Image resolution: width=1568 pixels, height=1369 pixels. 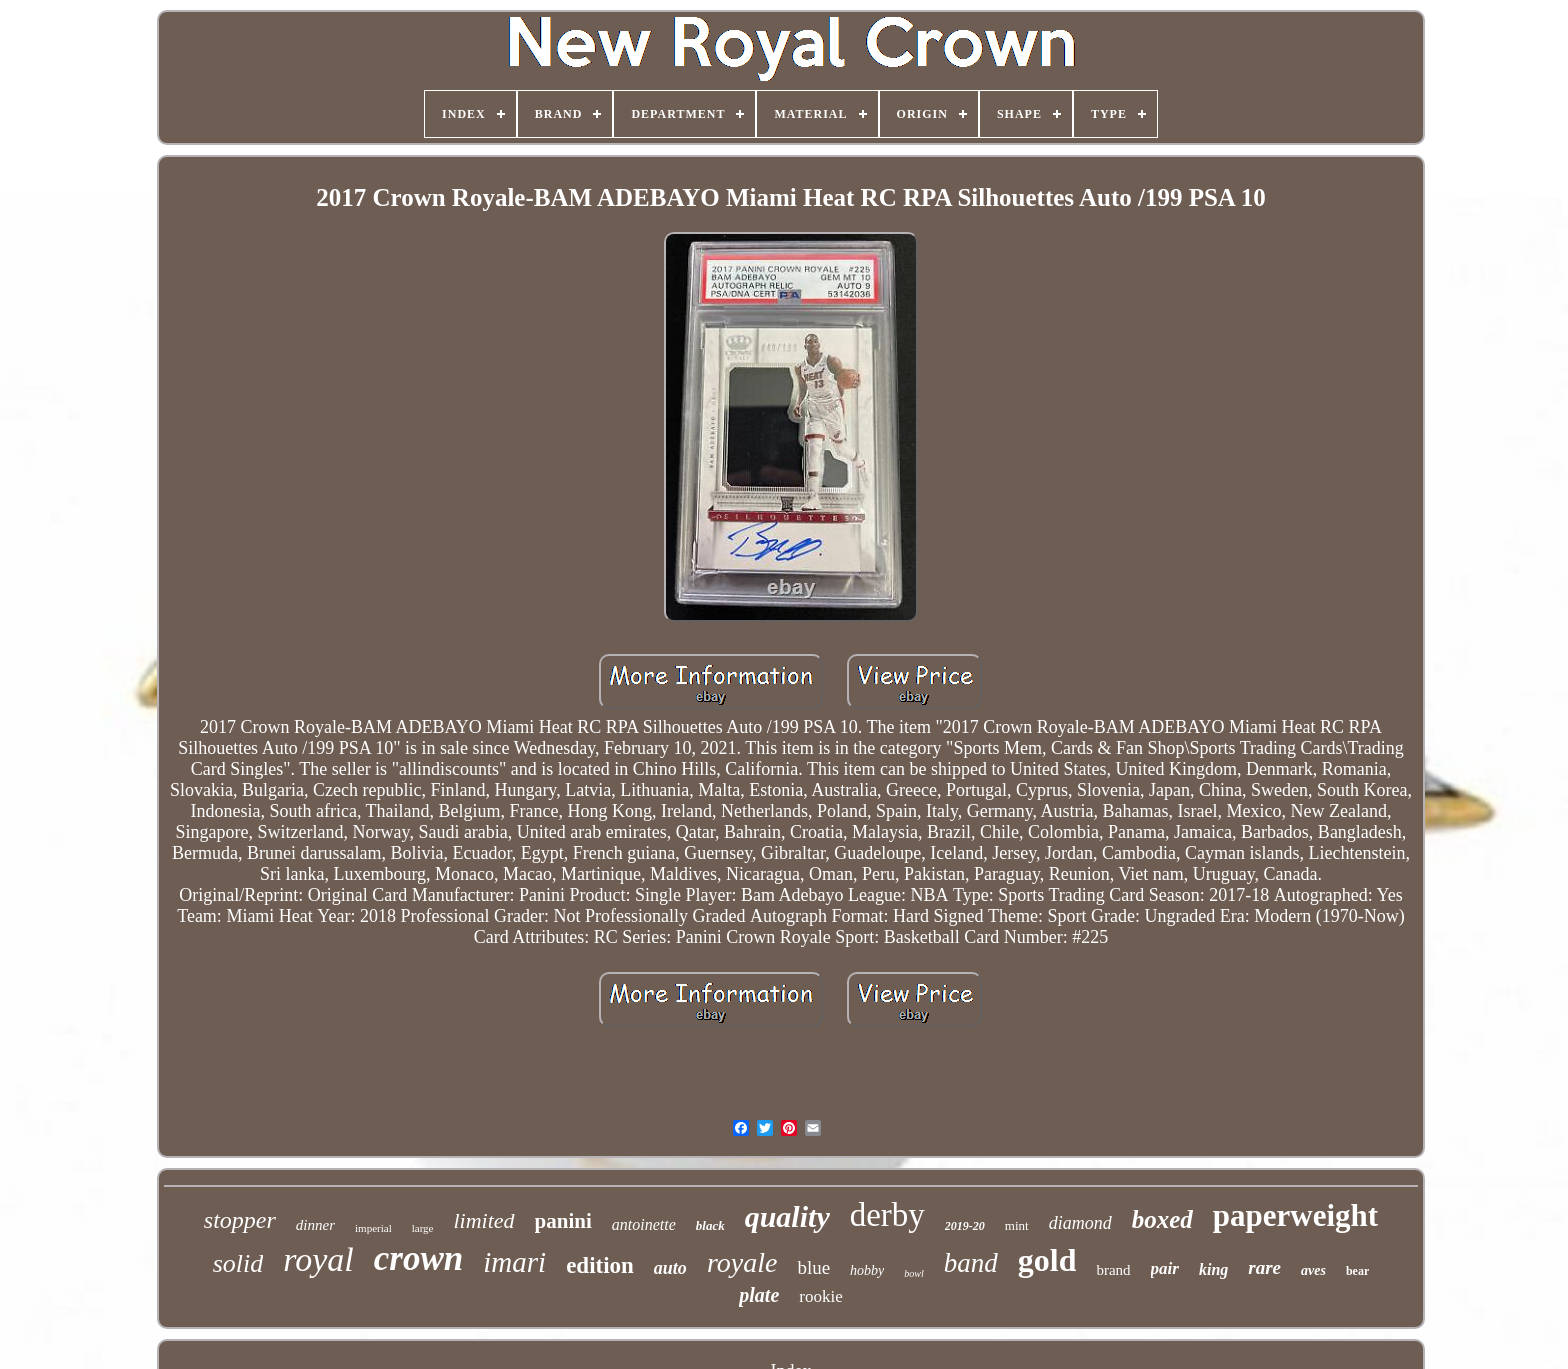 What do you see at coordinates (418, 1258) in the screenshot?
I see `crown` at bounding box center [418, 1258].